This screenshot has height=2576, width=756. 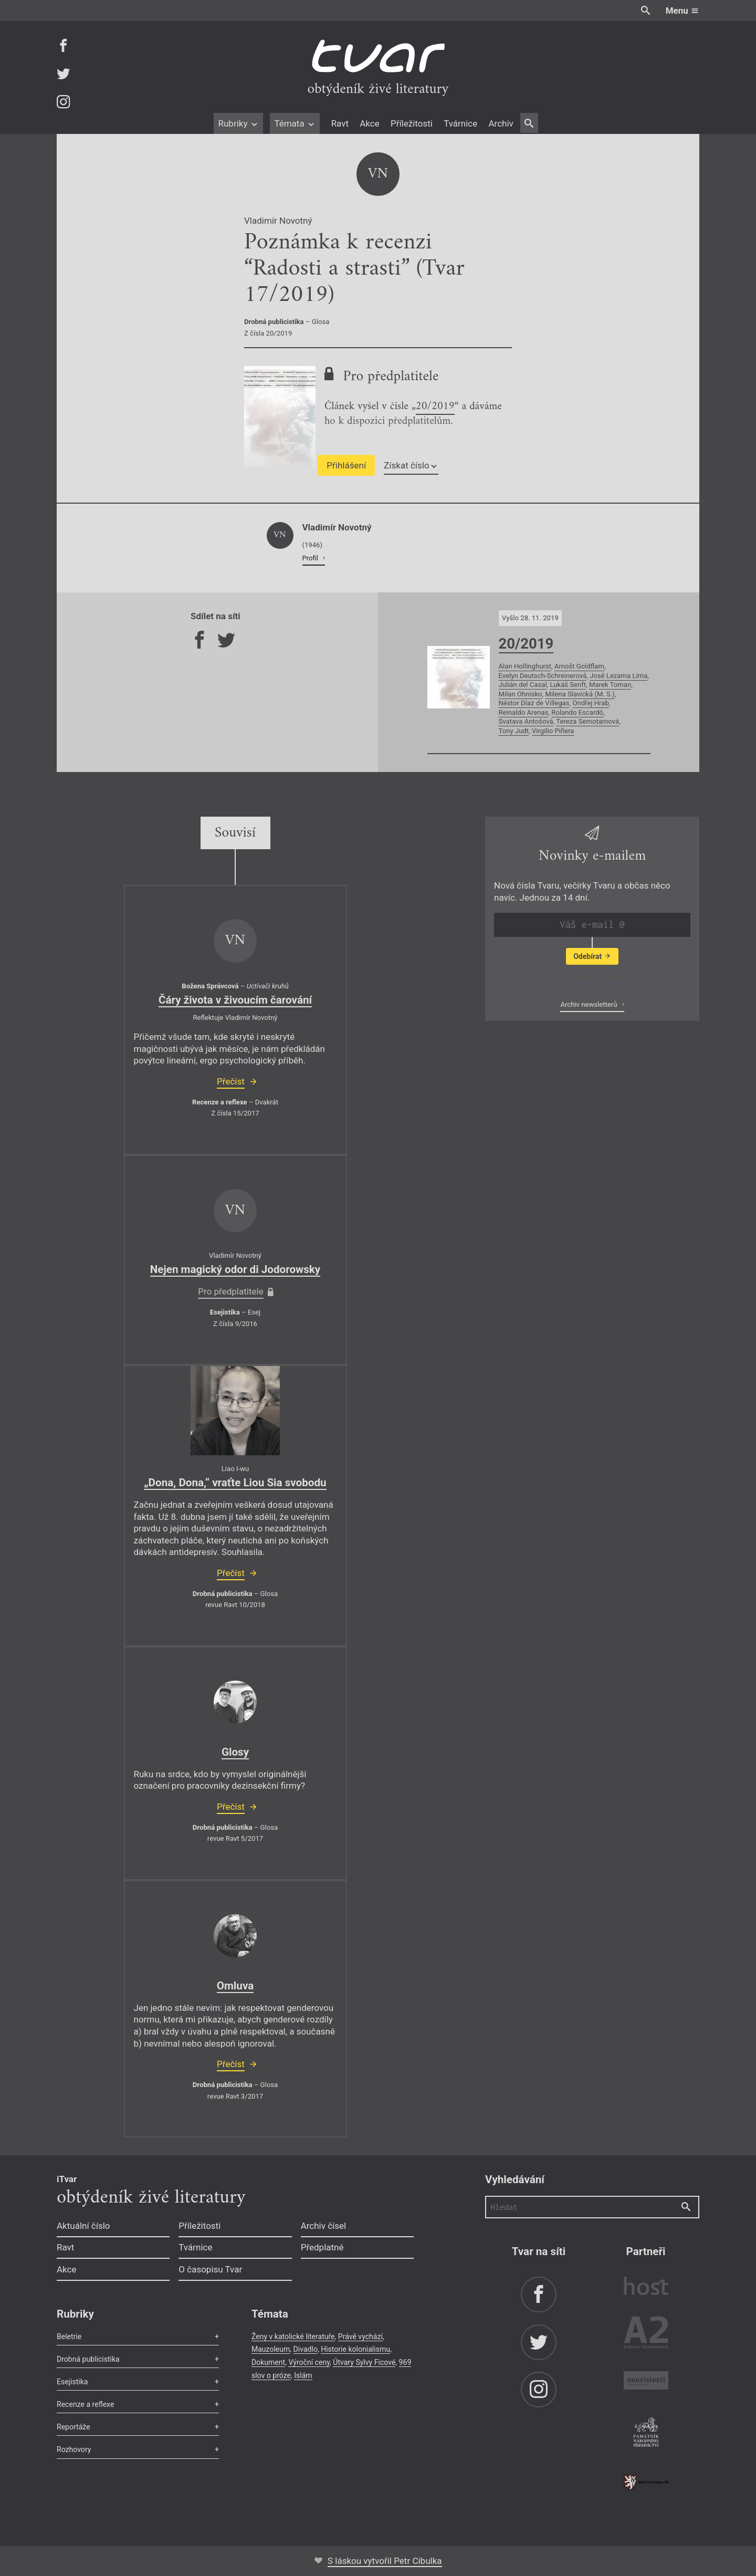 I want to click on Reinaldo Arenas, so click(x=524, y=712).